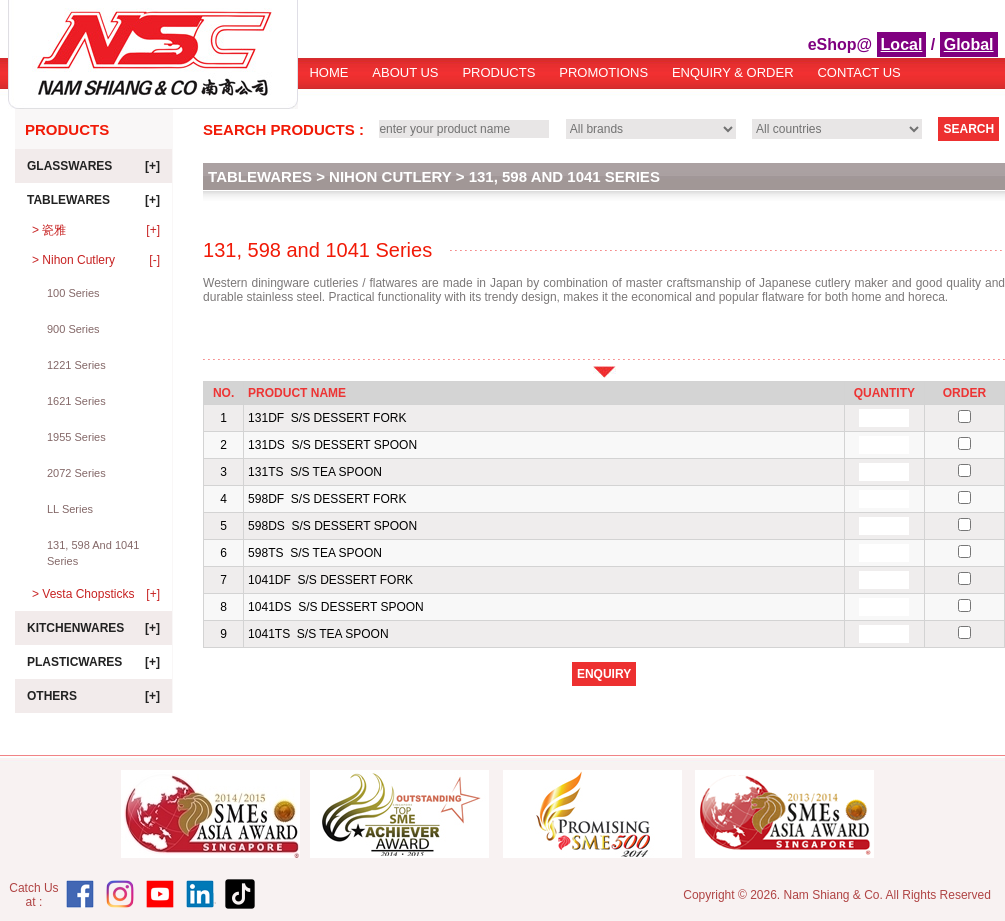 Image resolution: width=1005 pixels, height=921 pixels. What do you see at coordinates (603, 72) in the screenshot?
I see `Promotions` at bounding box center [603, 72].